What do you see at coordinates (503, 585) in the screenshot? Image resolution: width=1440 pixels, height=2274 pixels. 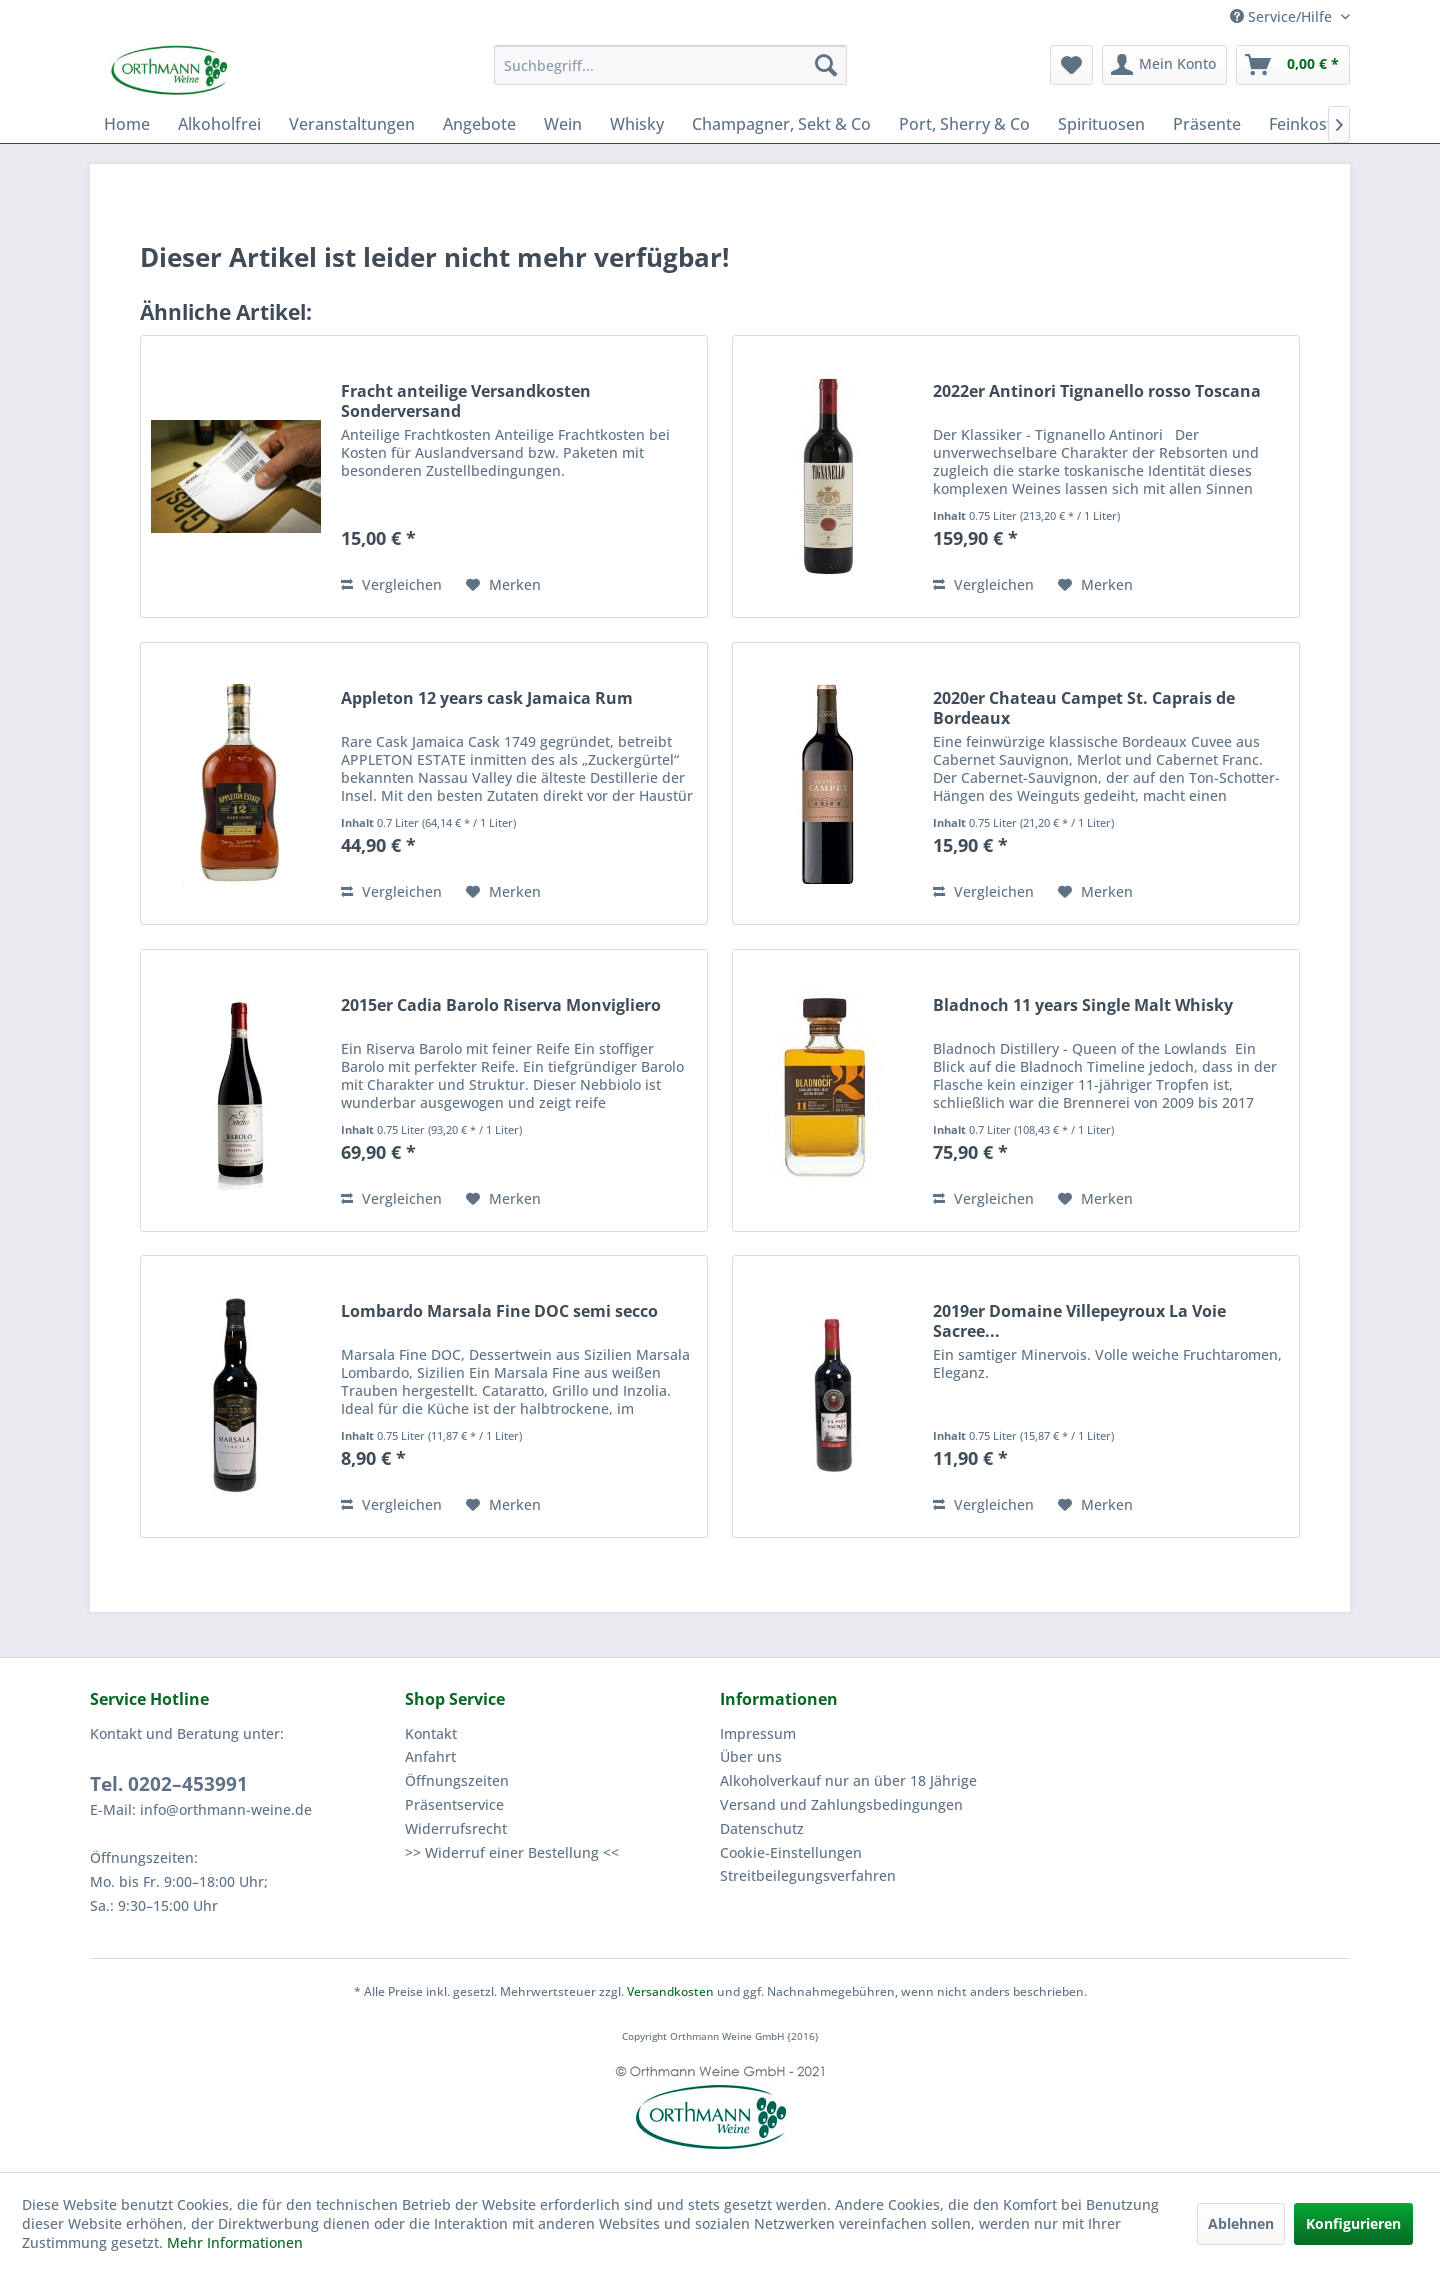 I see `[Auf den Merkzettel]` at bounding box center [503, 585].